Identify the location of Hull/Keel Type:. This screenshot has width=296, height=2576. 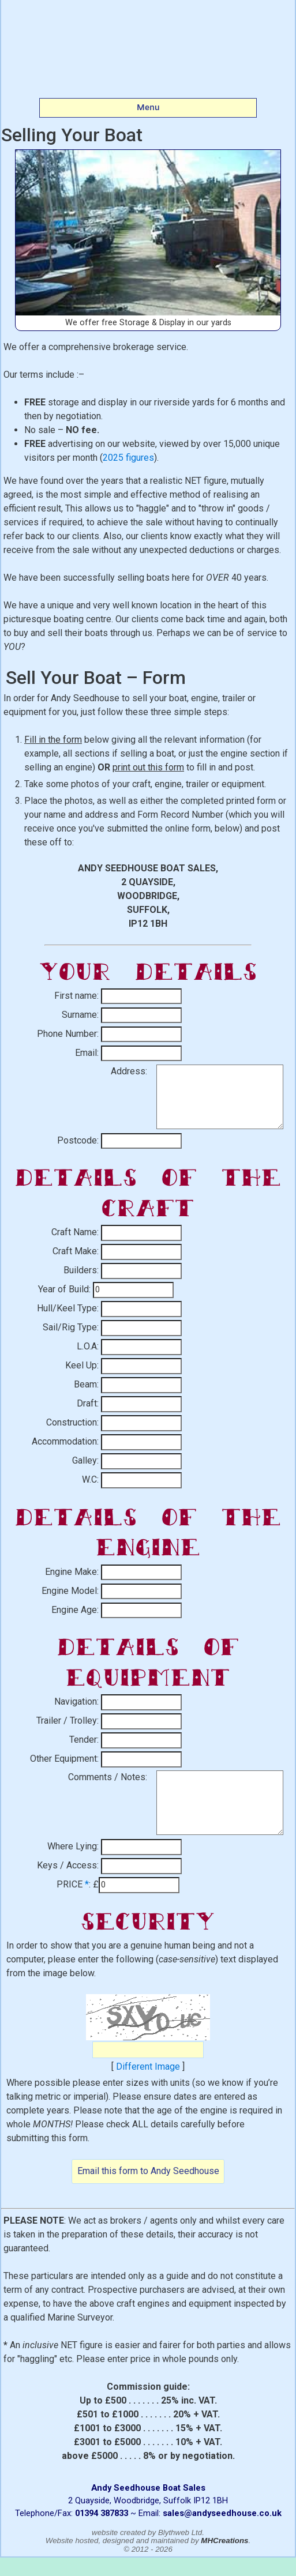
(68, 1308).